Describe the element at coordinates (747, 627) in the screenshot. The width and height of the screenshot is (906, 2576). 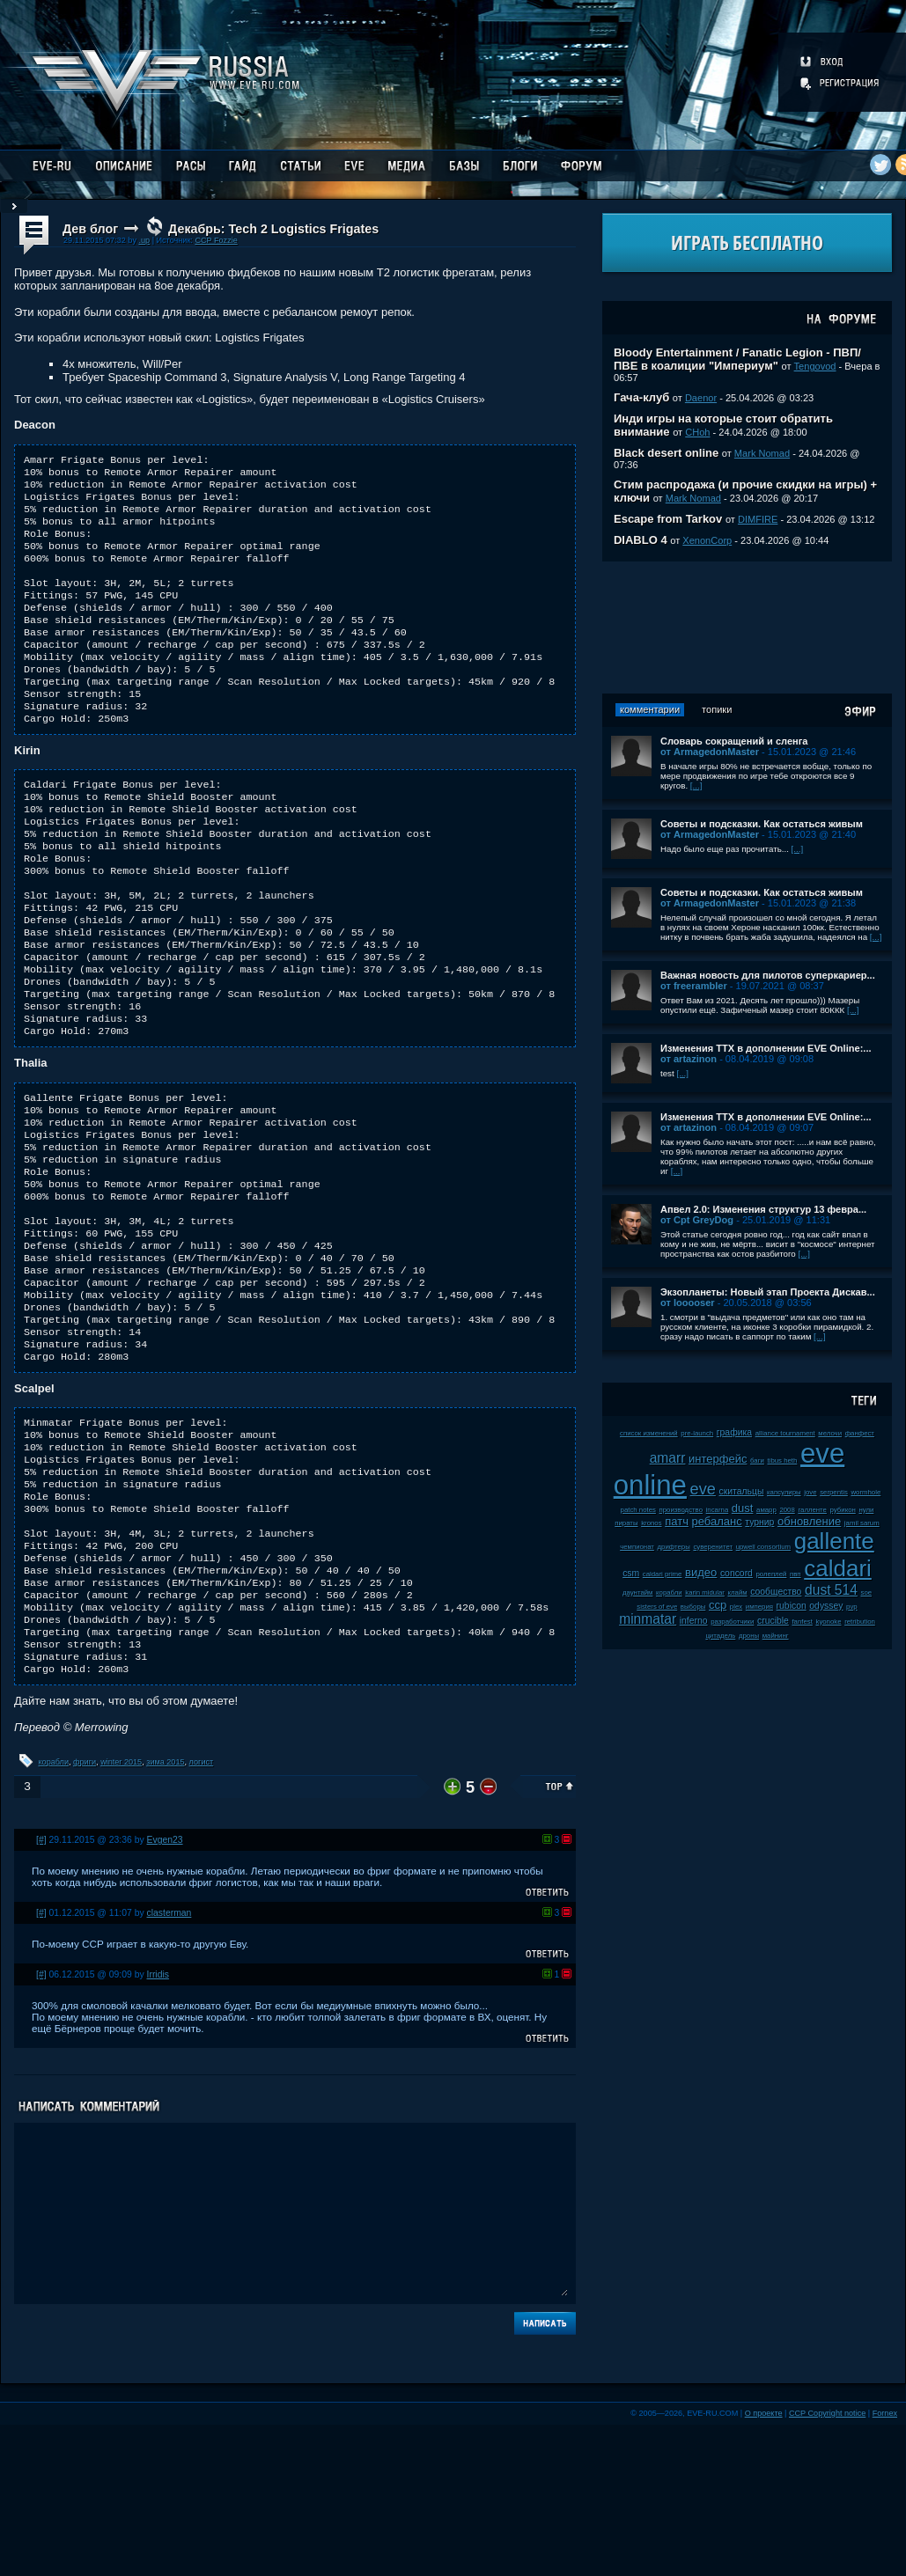
I see `[Advertisement]` at that location.